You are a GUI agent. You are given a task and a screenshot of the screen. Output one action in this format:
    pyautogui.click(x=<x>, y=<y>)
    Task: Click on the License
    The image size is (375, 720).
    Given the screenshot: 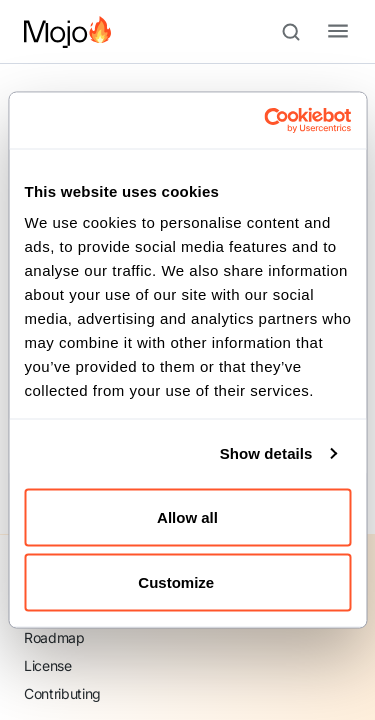 What is the action you would take?
    pyautogui.click(x=48, y=665)
    